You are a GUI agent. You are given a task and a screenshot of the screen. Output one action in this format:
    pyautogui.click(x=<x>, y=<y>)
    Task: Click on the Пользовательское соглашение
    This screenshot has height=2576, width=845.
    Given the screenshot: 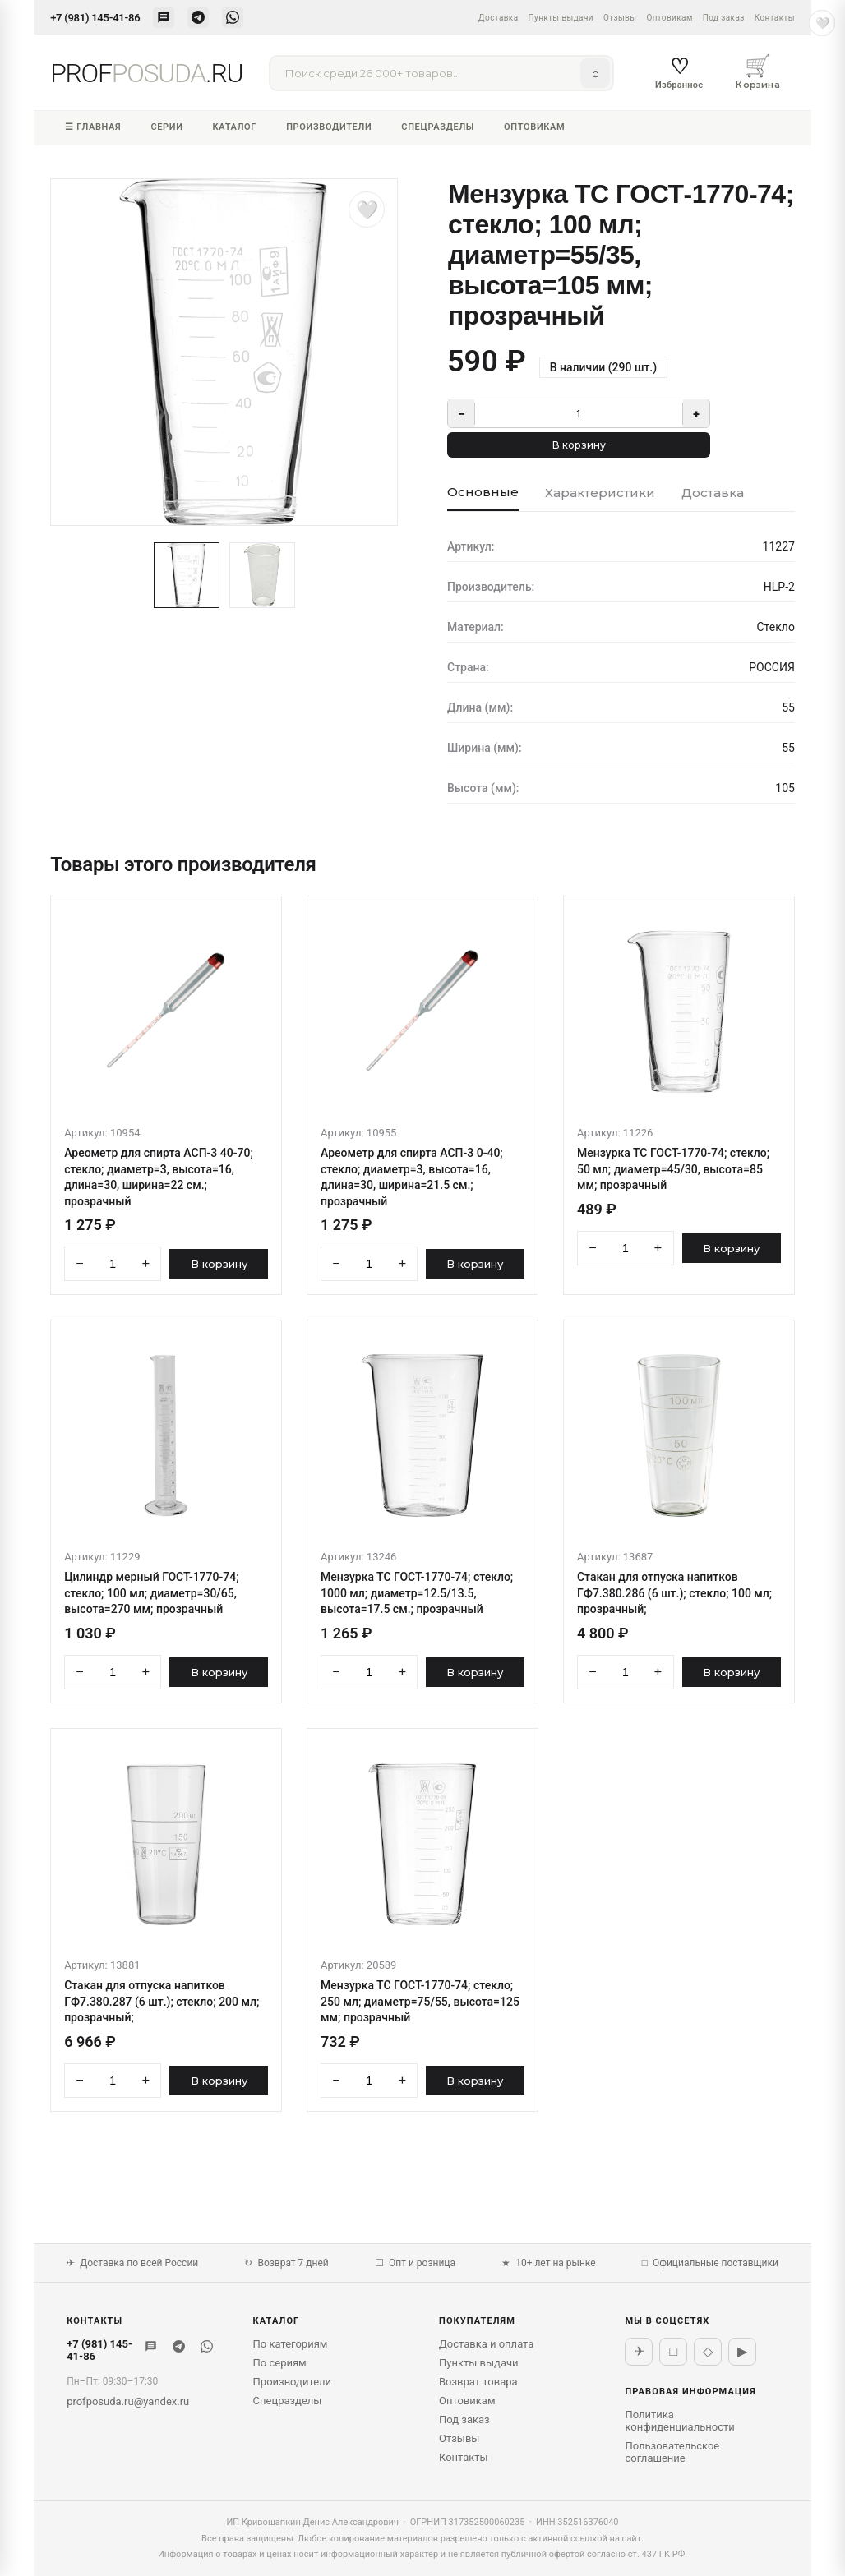 What is the action you would take?
    pyautogui.click(x=672, y=2452)
    